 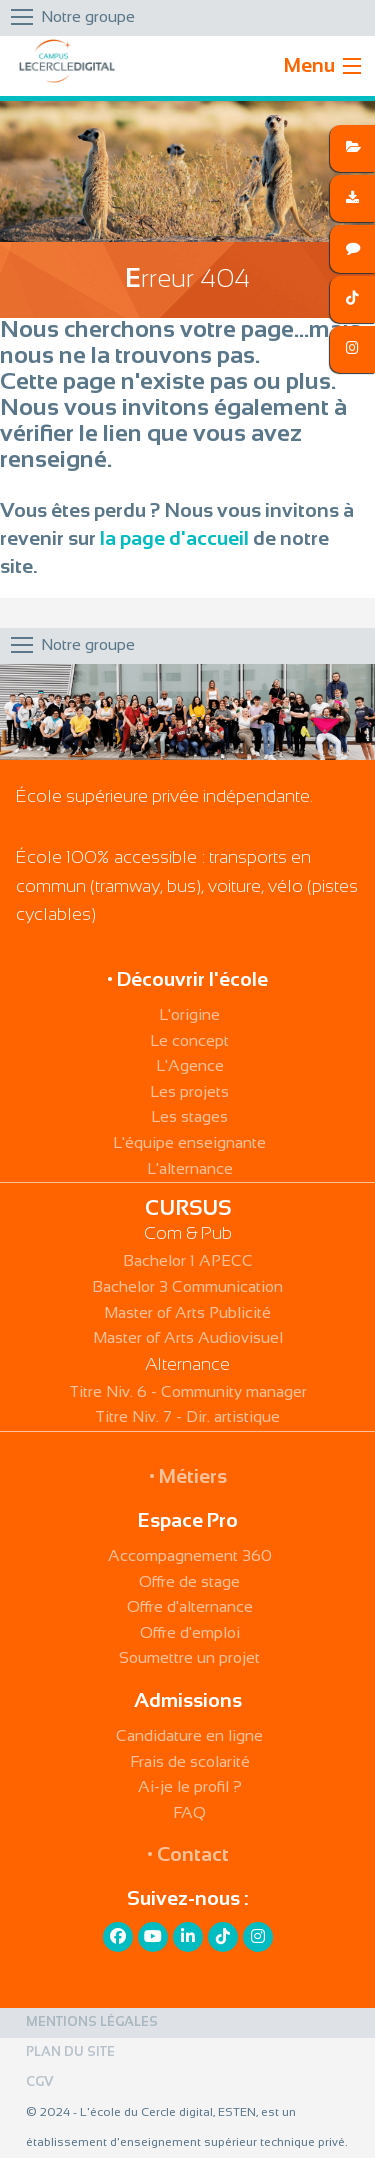 I want to click on Ai-je le profil ?, so click(x=190, y=1787).